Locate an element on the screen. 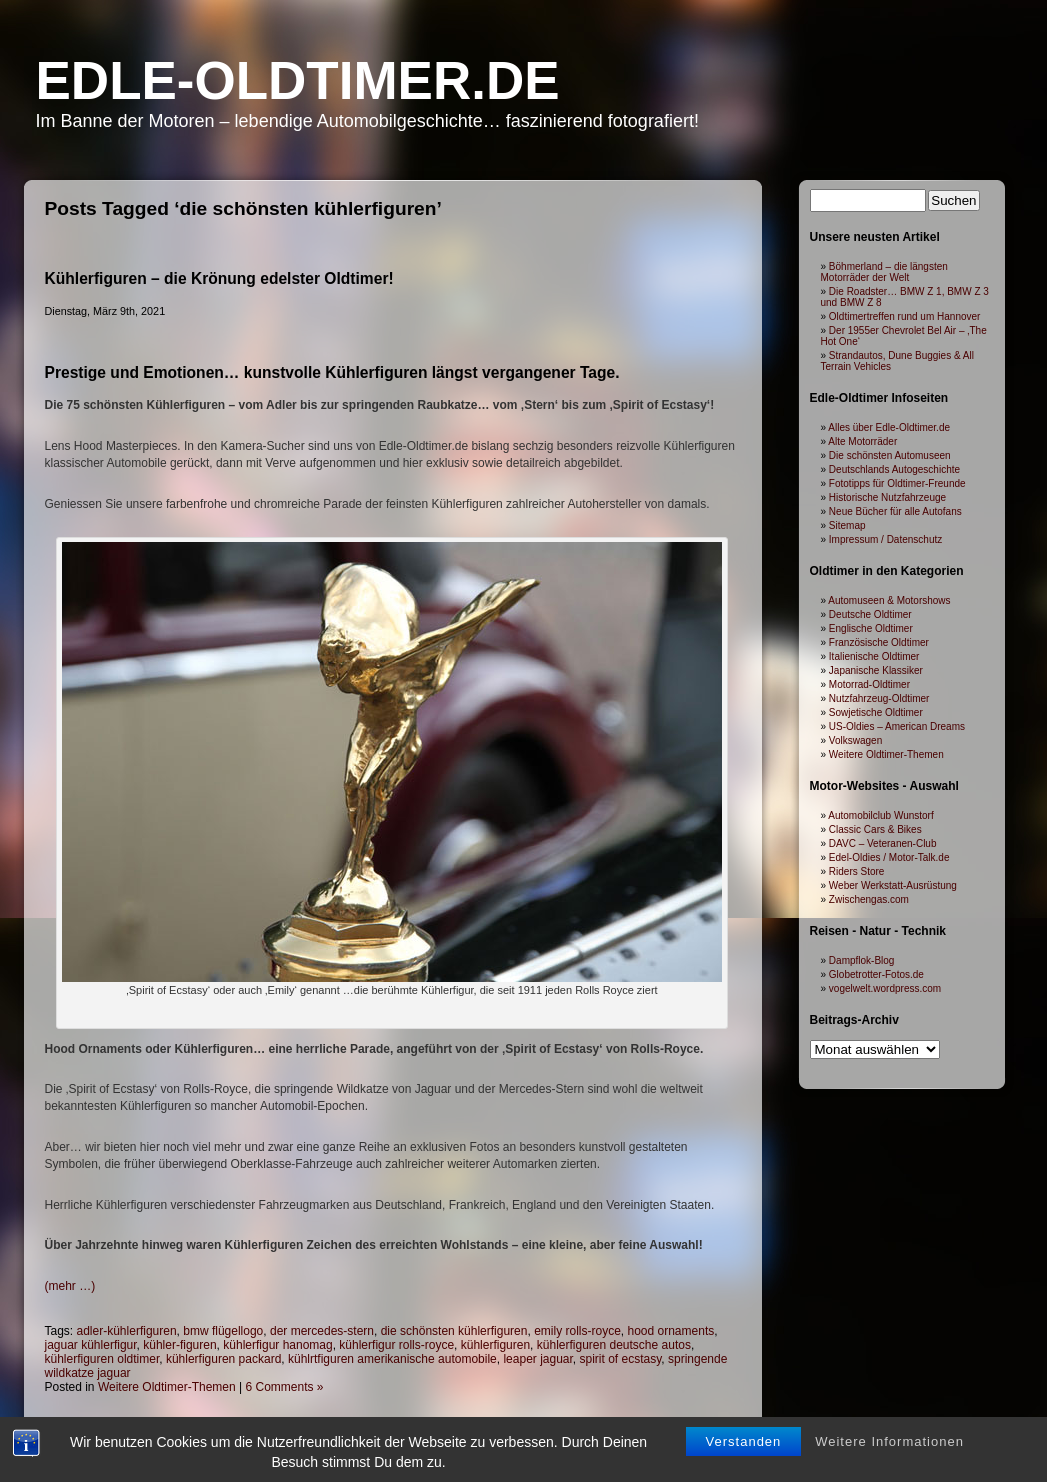  Edle-Oldtimer.de is located at coordinates (298, 80).